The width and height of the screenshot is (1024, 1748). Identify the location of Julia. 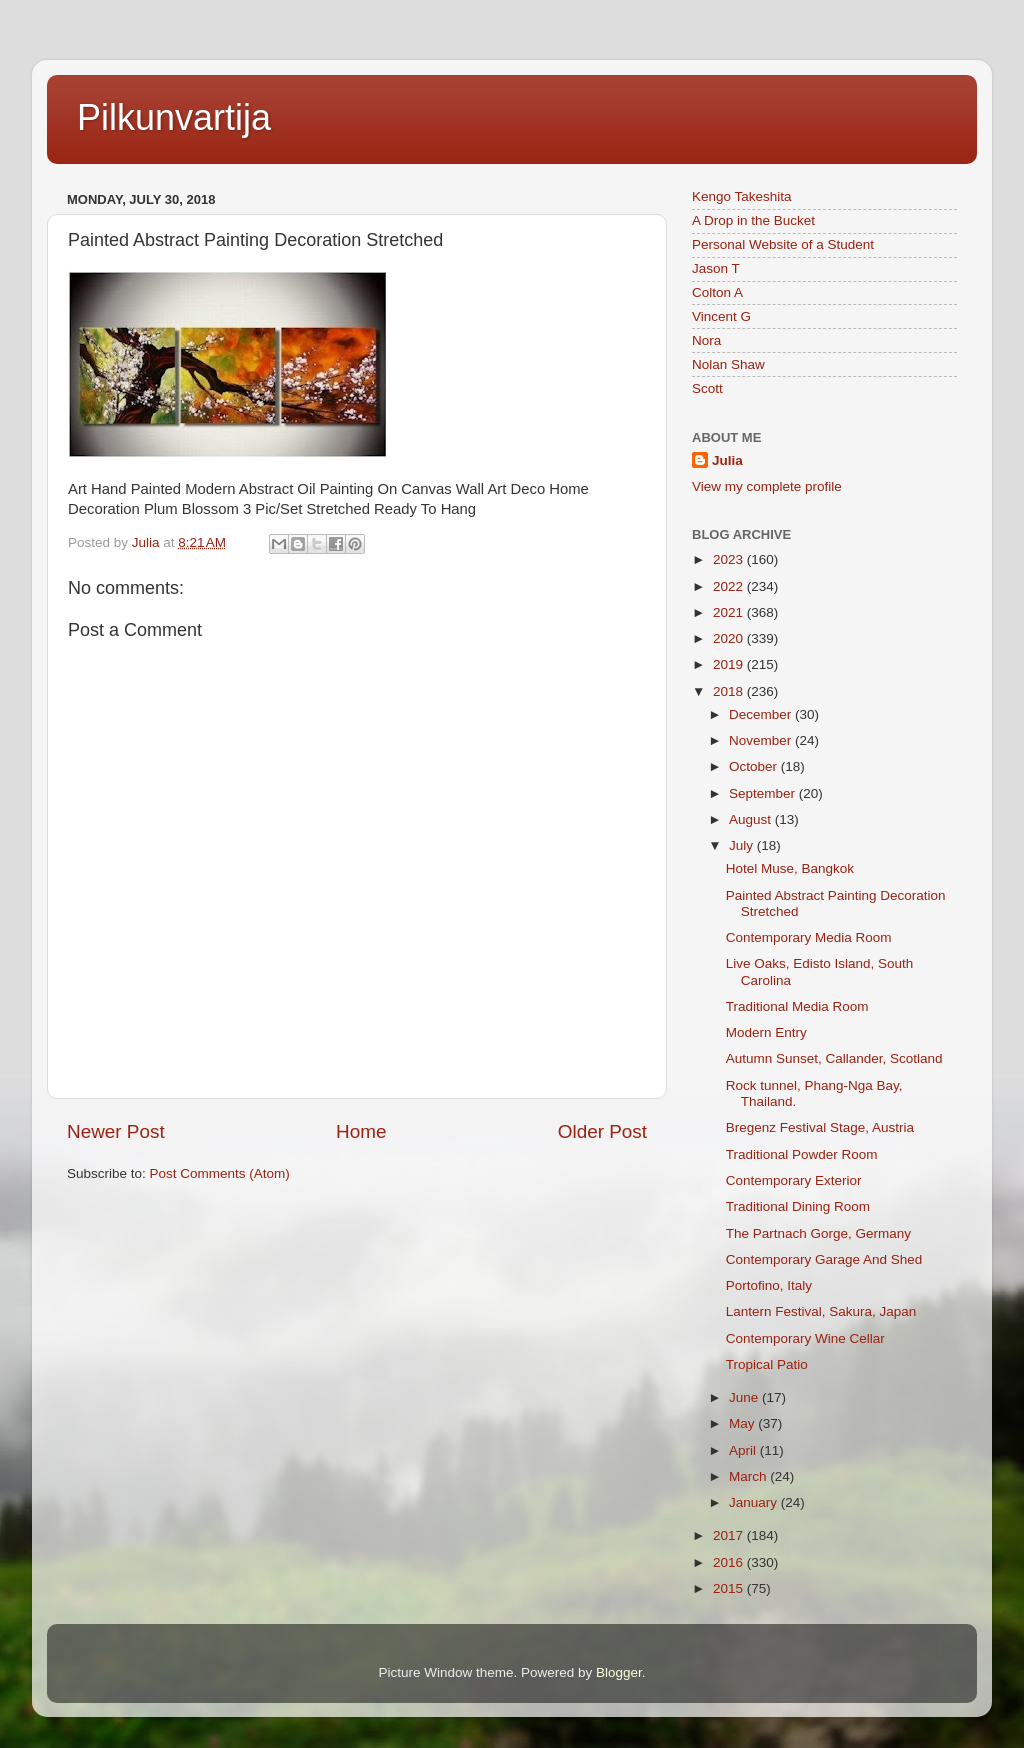
(727, 460).